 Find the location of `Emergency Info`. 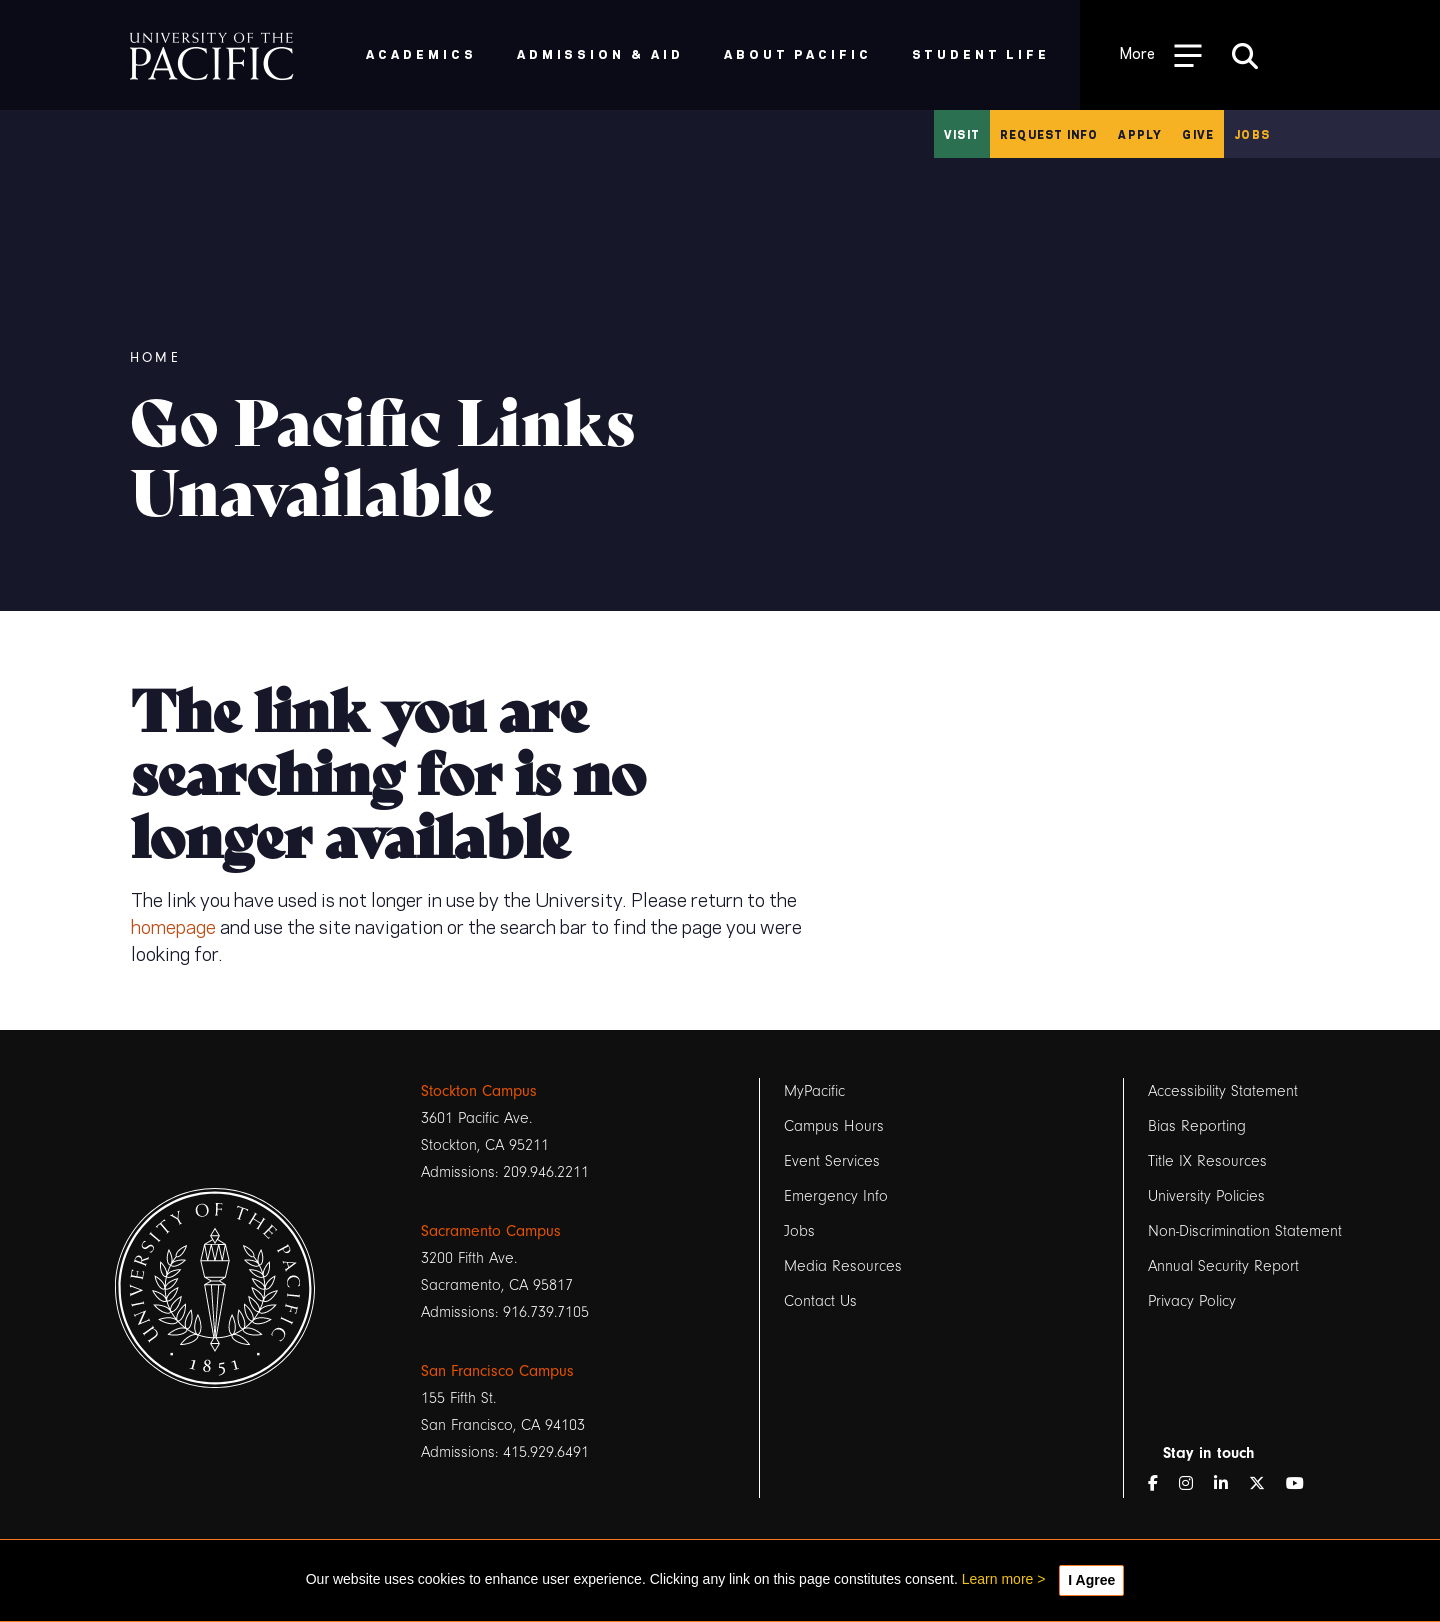

Emergency Info is located at coordinates (836, 1196).